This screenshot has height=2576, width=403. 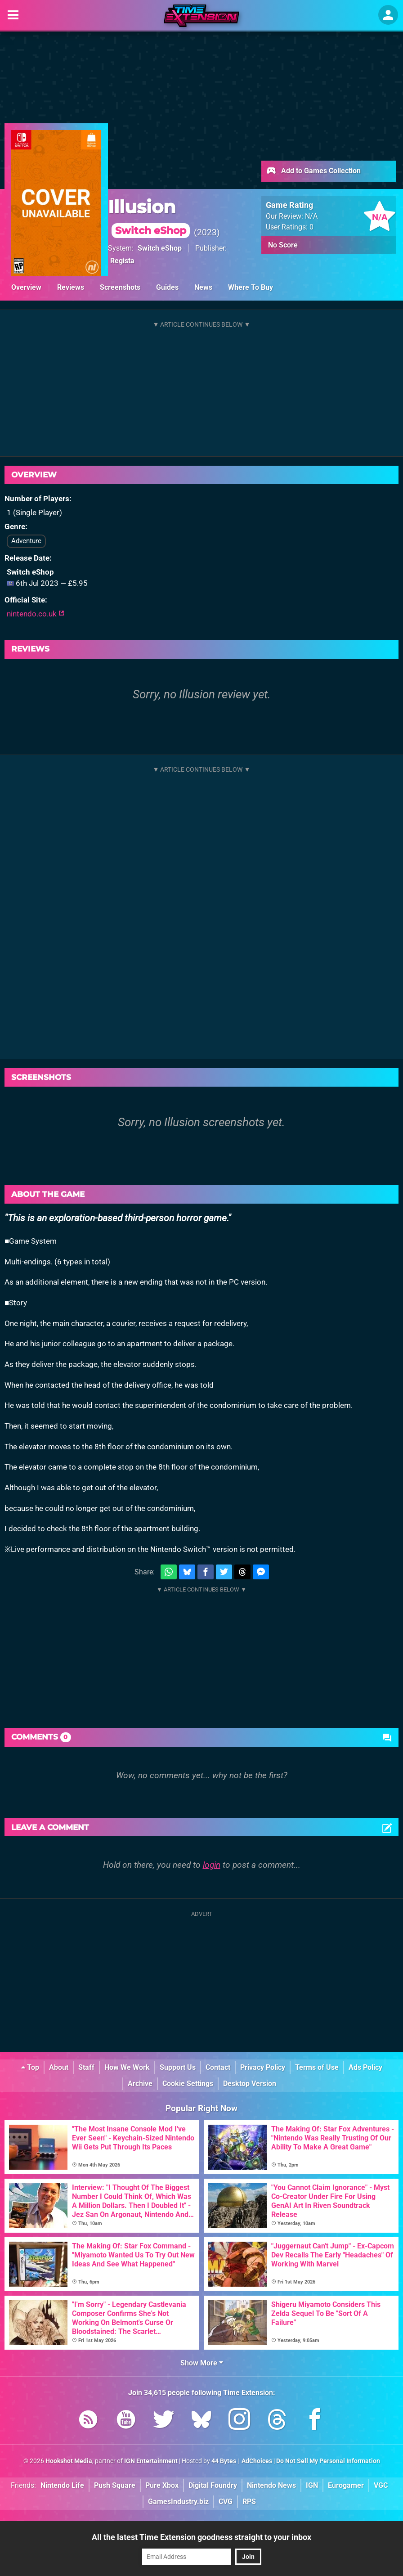 I want to click on Show More, so click(x=201, y=2363).